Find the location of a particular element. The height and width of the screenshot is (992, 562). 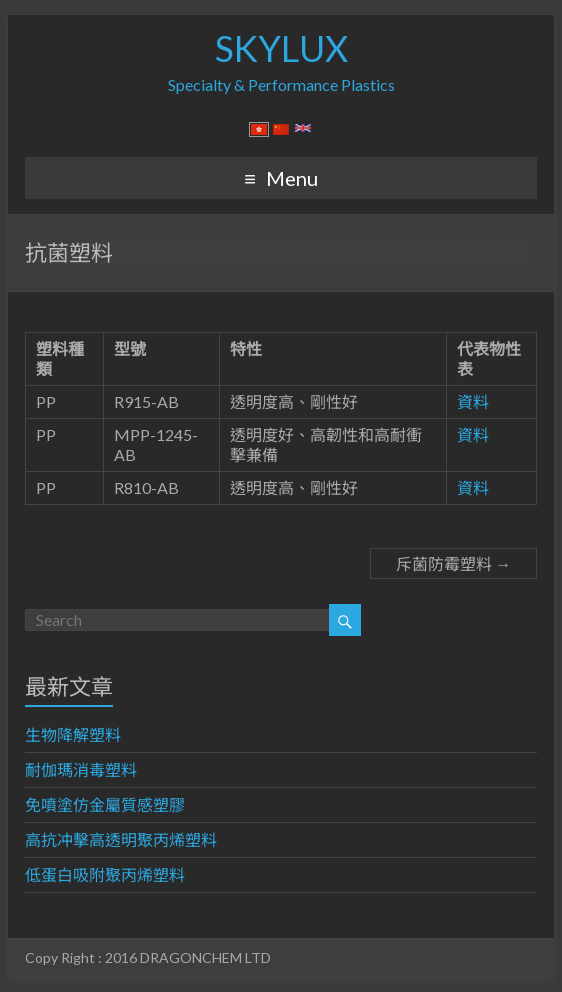

高抗冲擊高透明聚丙烯塑料 is located at coordinates (121, 839).